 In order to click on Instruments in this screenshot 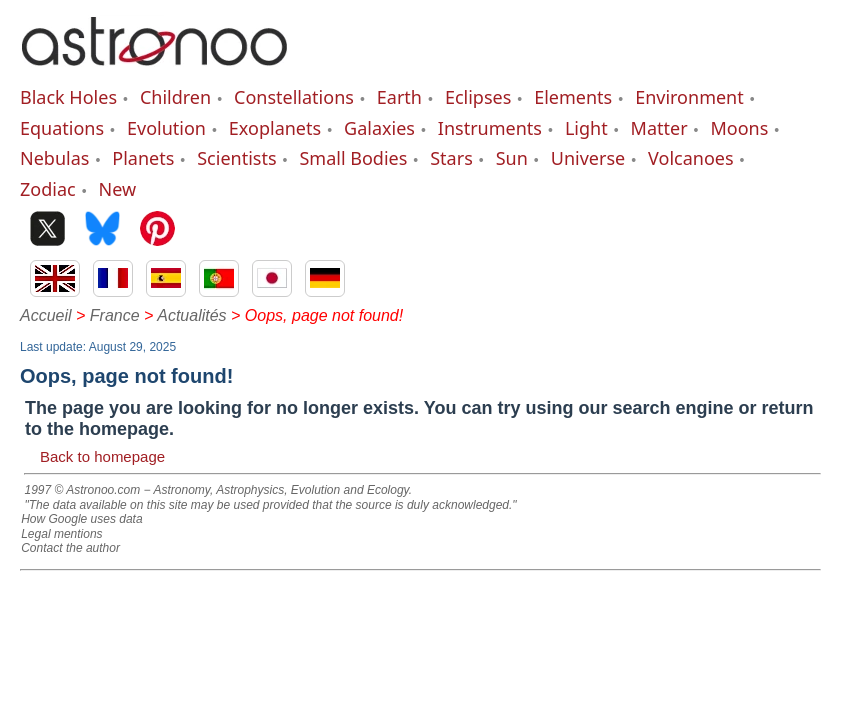, I will do `click(490, 128)`.